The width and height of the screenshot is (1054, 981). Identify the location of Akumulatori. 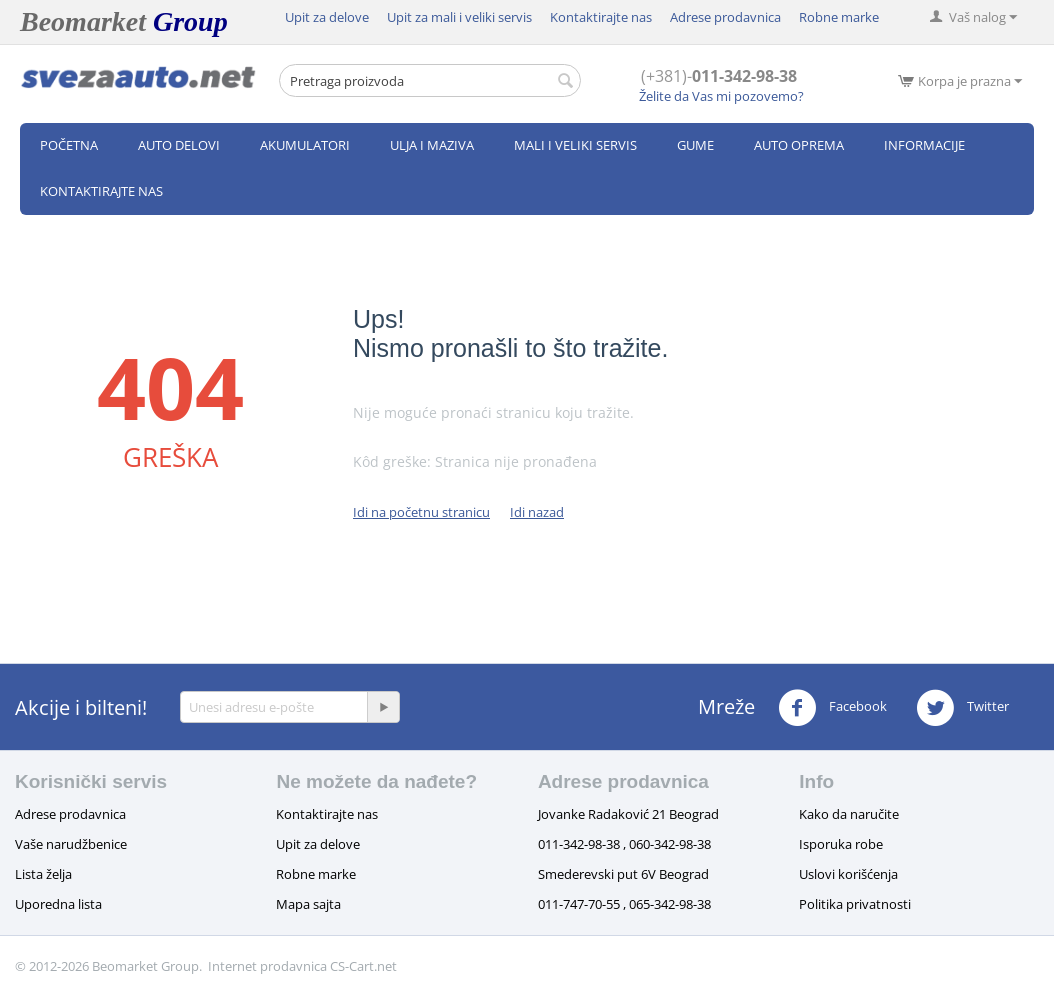
(305, 145).